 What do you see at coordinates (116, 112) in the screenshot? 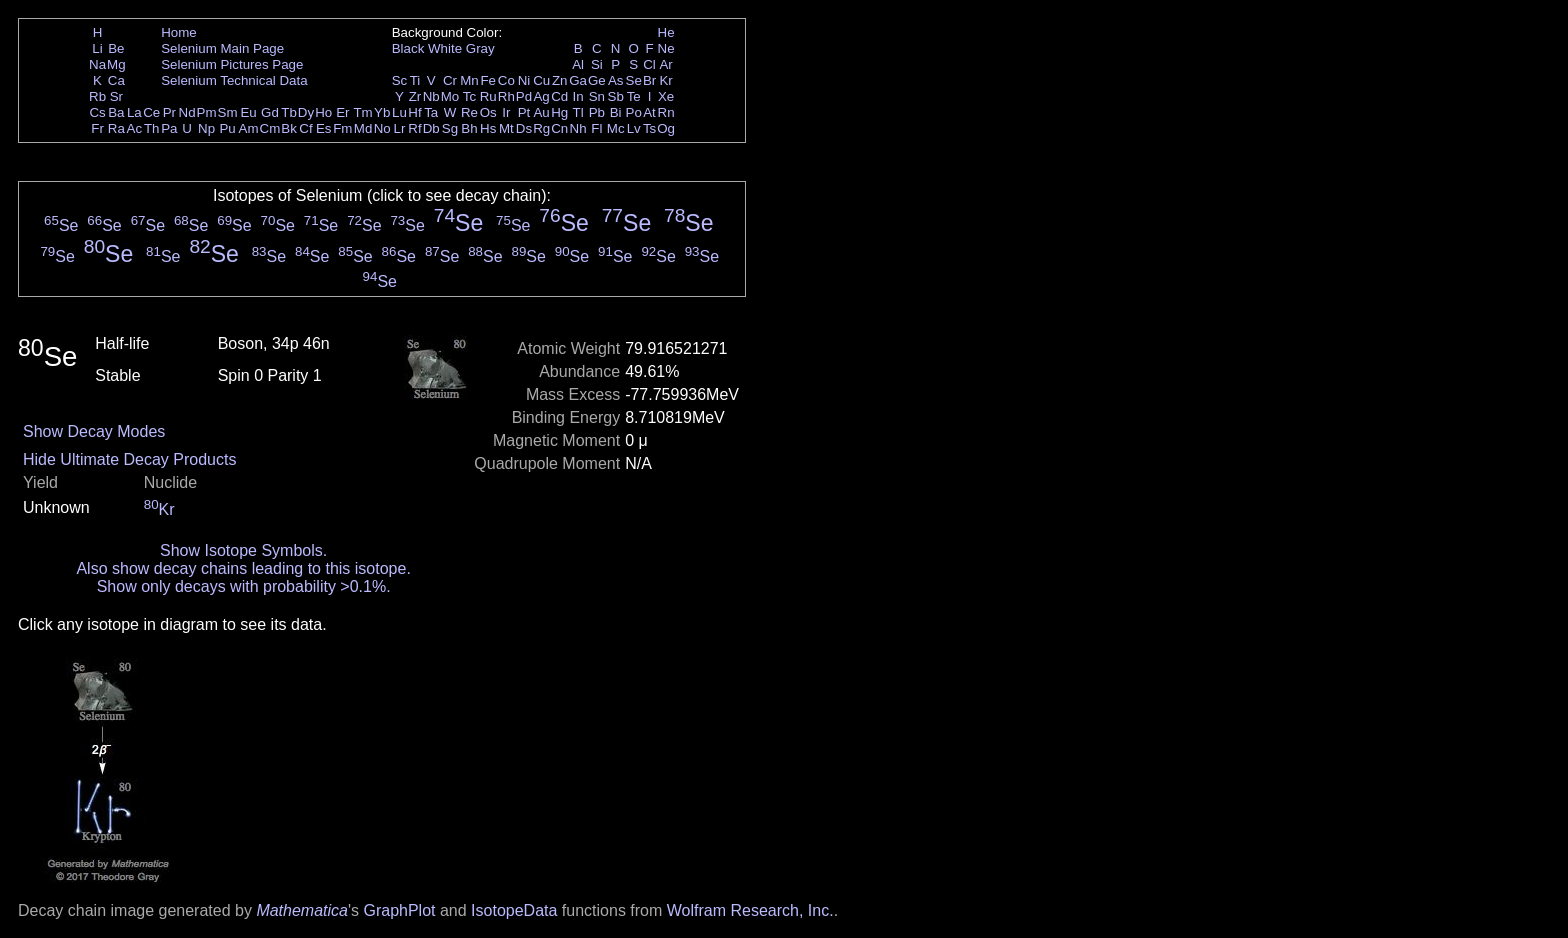
I see `Ba` at bounding box center [116, 112].